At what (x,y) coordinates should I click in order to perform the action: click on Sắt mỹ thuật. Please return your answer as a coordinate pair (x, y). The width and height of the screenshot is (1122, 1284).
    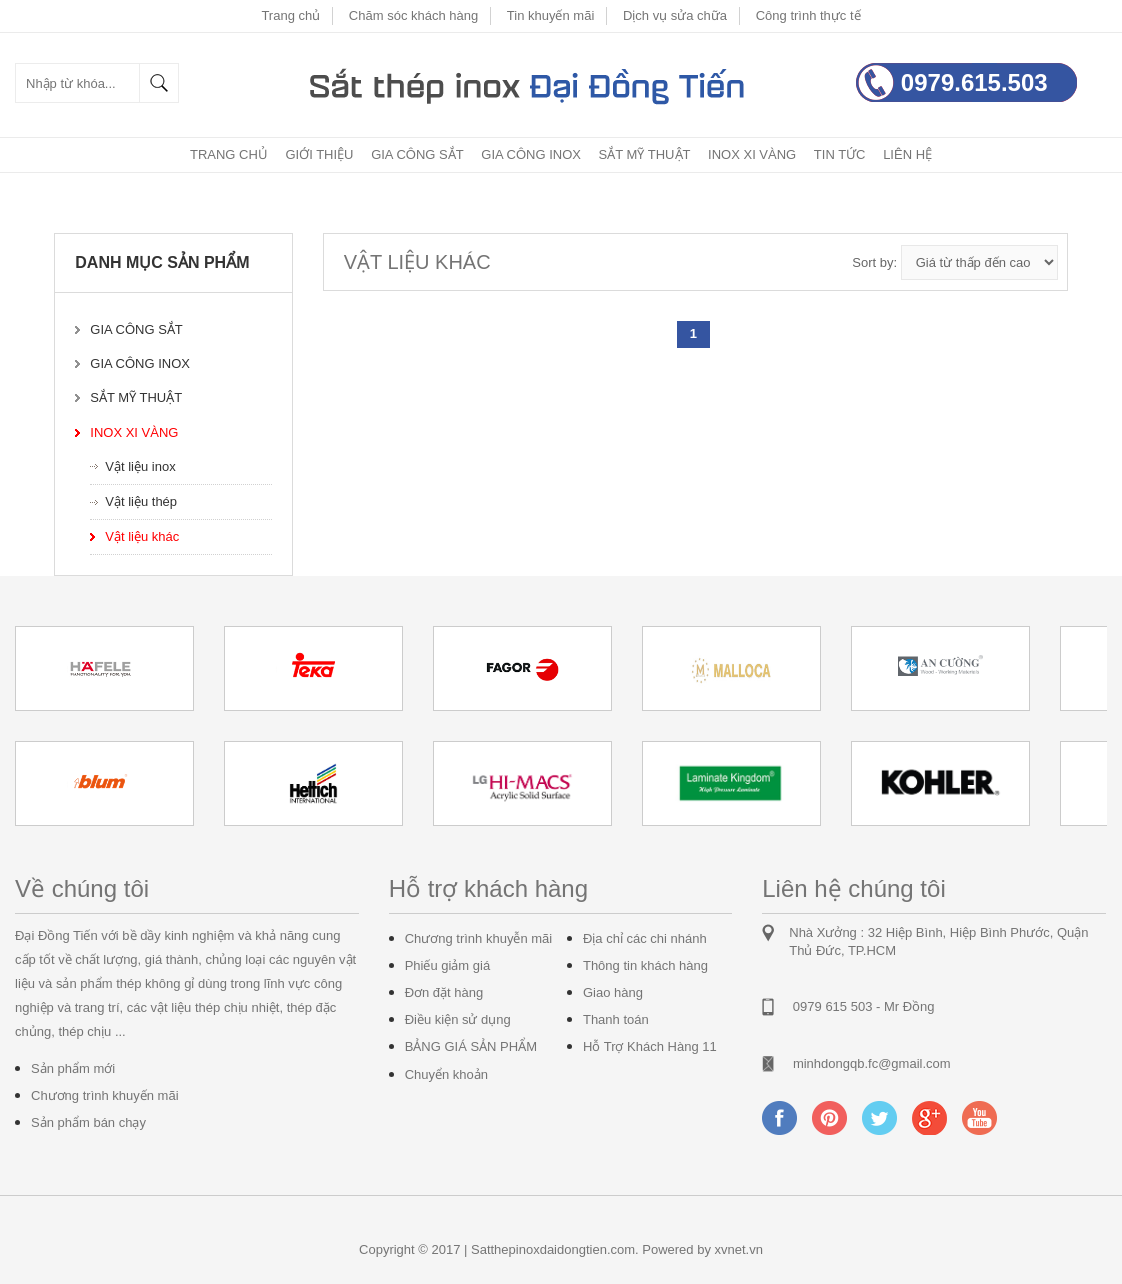
    Looking at the image, I should click on (645, 154).